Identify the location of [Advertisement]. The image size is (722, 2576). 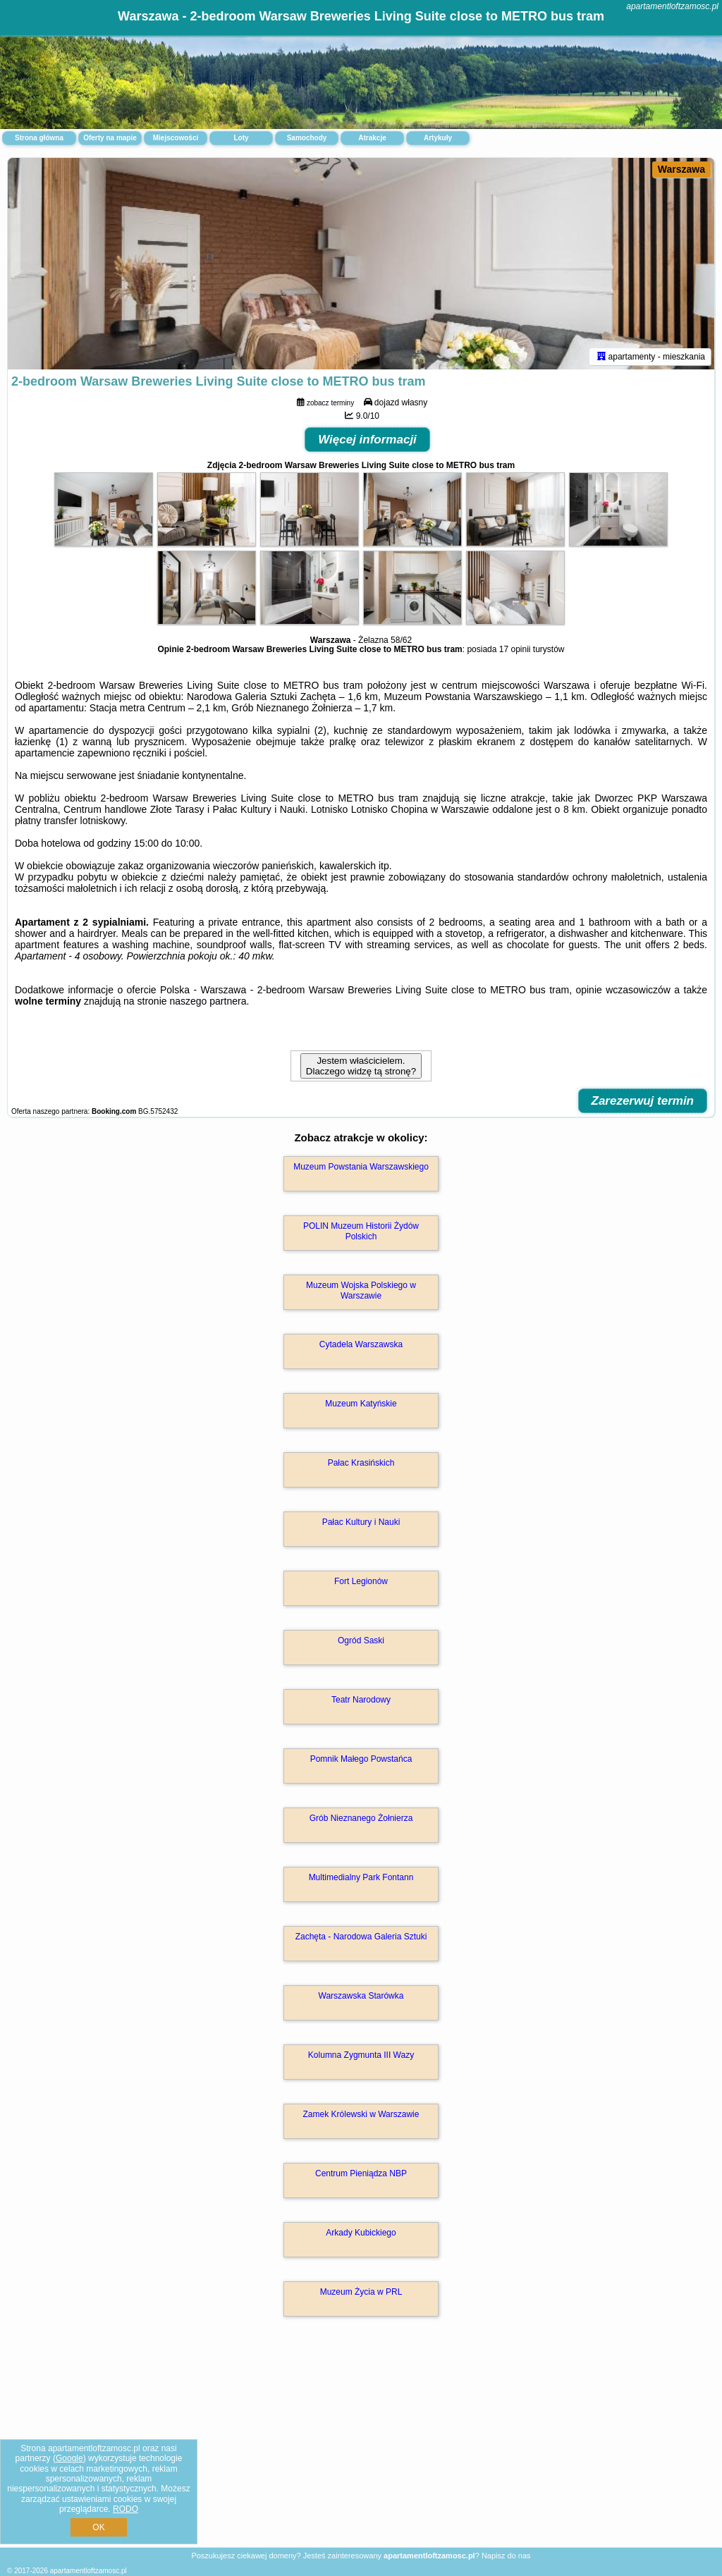
(361, 2447).